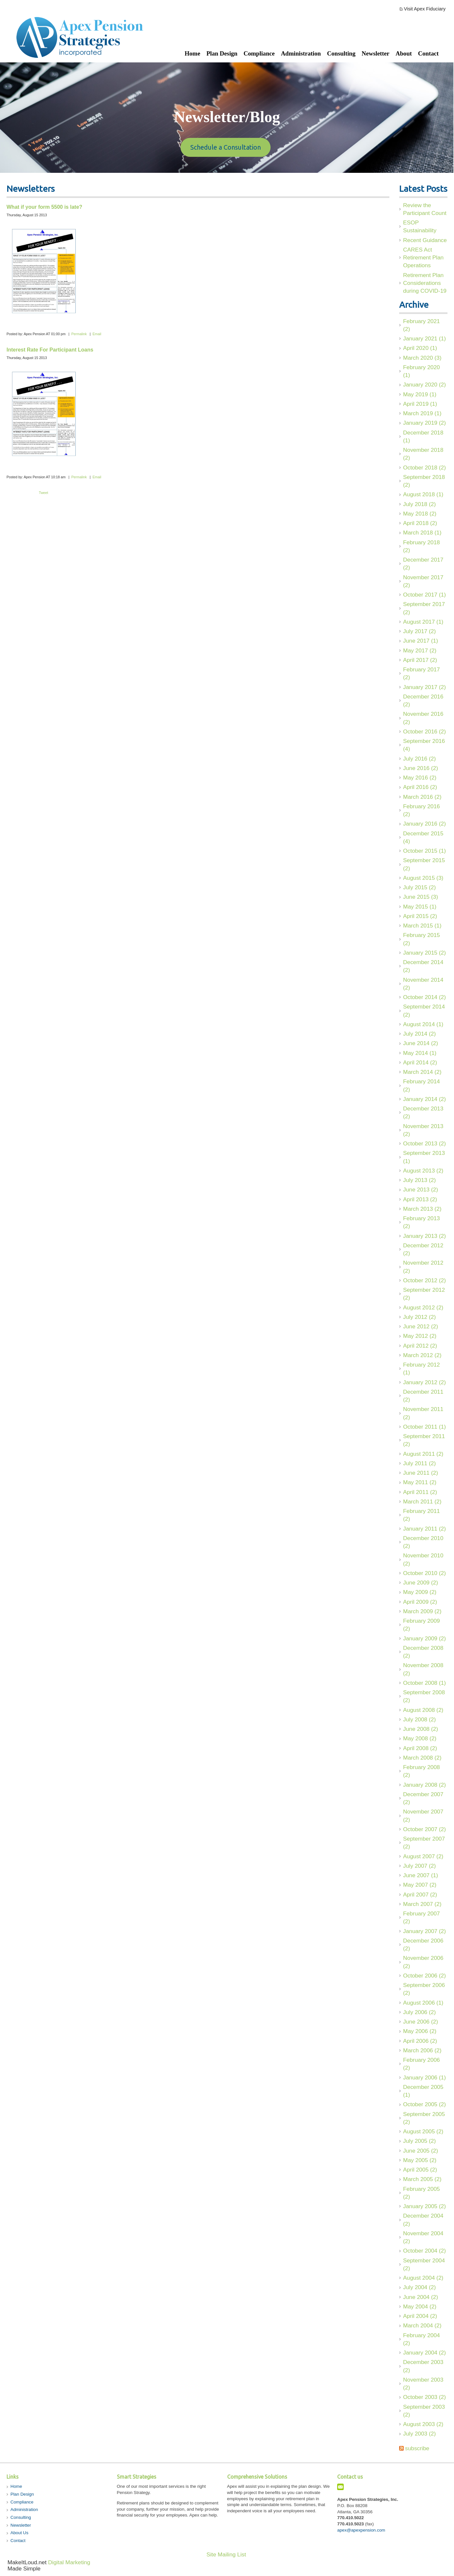  What do you see at coordinates (421, 1917) in the screenshot?
I see `February 2007 (2)` at bounding box center [421, 1917].